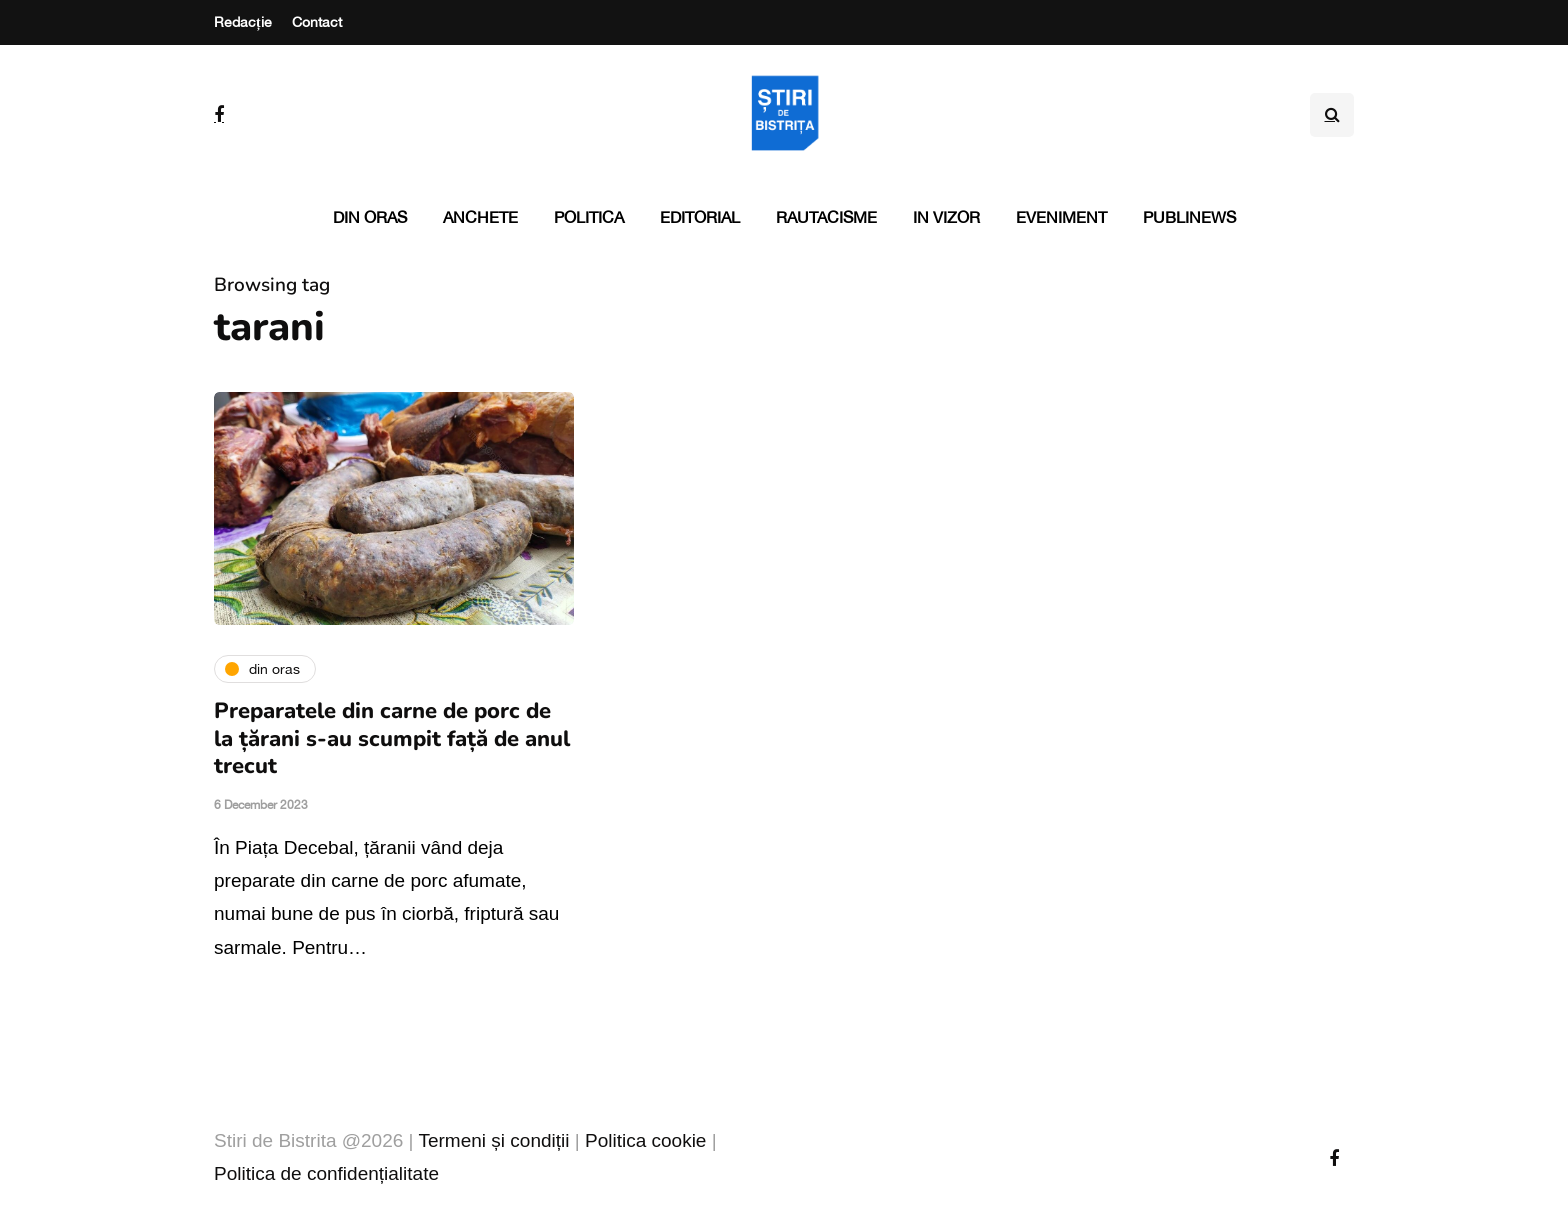  Describe the element at coordinates (493, 1140) in the screenshot. I see `Termeni și condiții` at that location.